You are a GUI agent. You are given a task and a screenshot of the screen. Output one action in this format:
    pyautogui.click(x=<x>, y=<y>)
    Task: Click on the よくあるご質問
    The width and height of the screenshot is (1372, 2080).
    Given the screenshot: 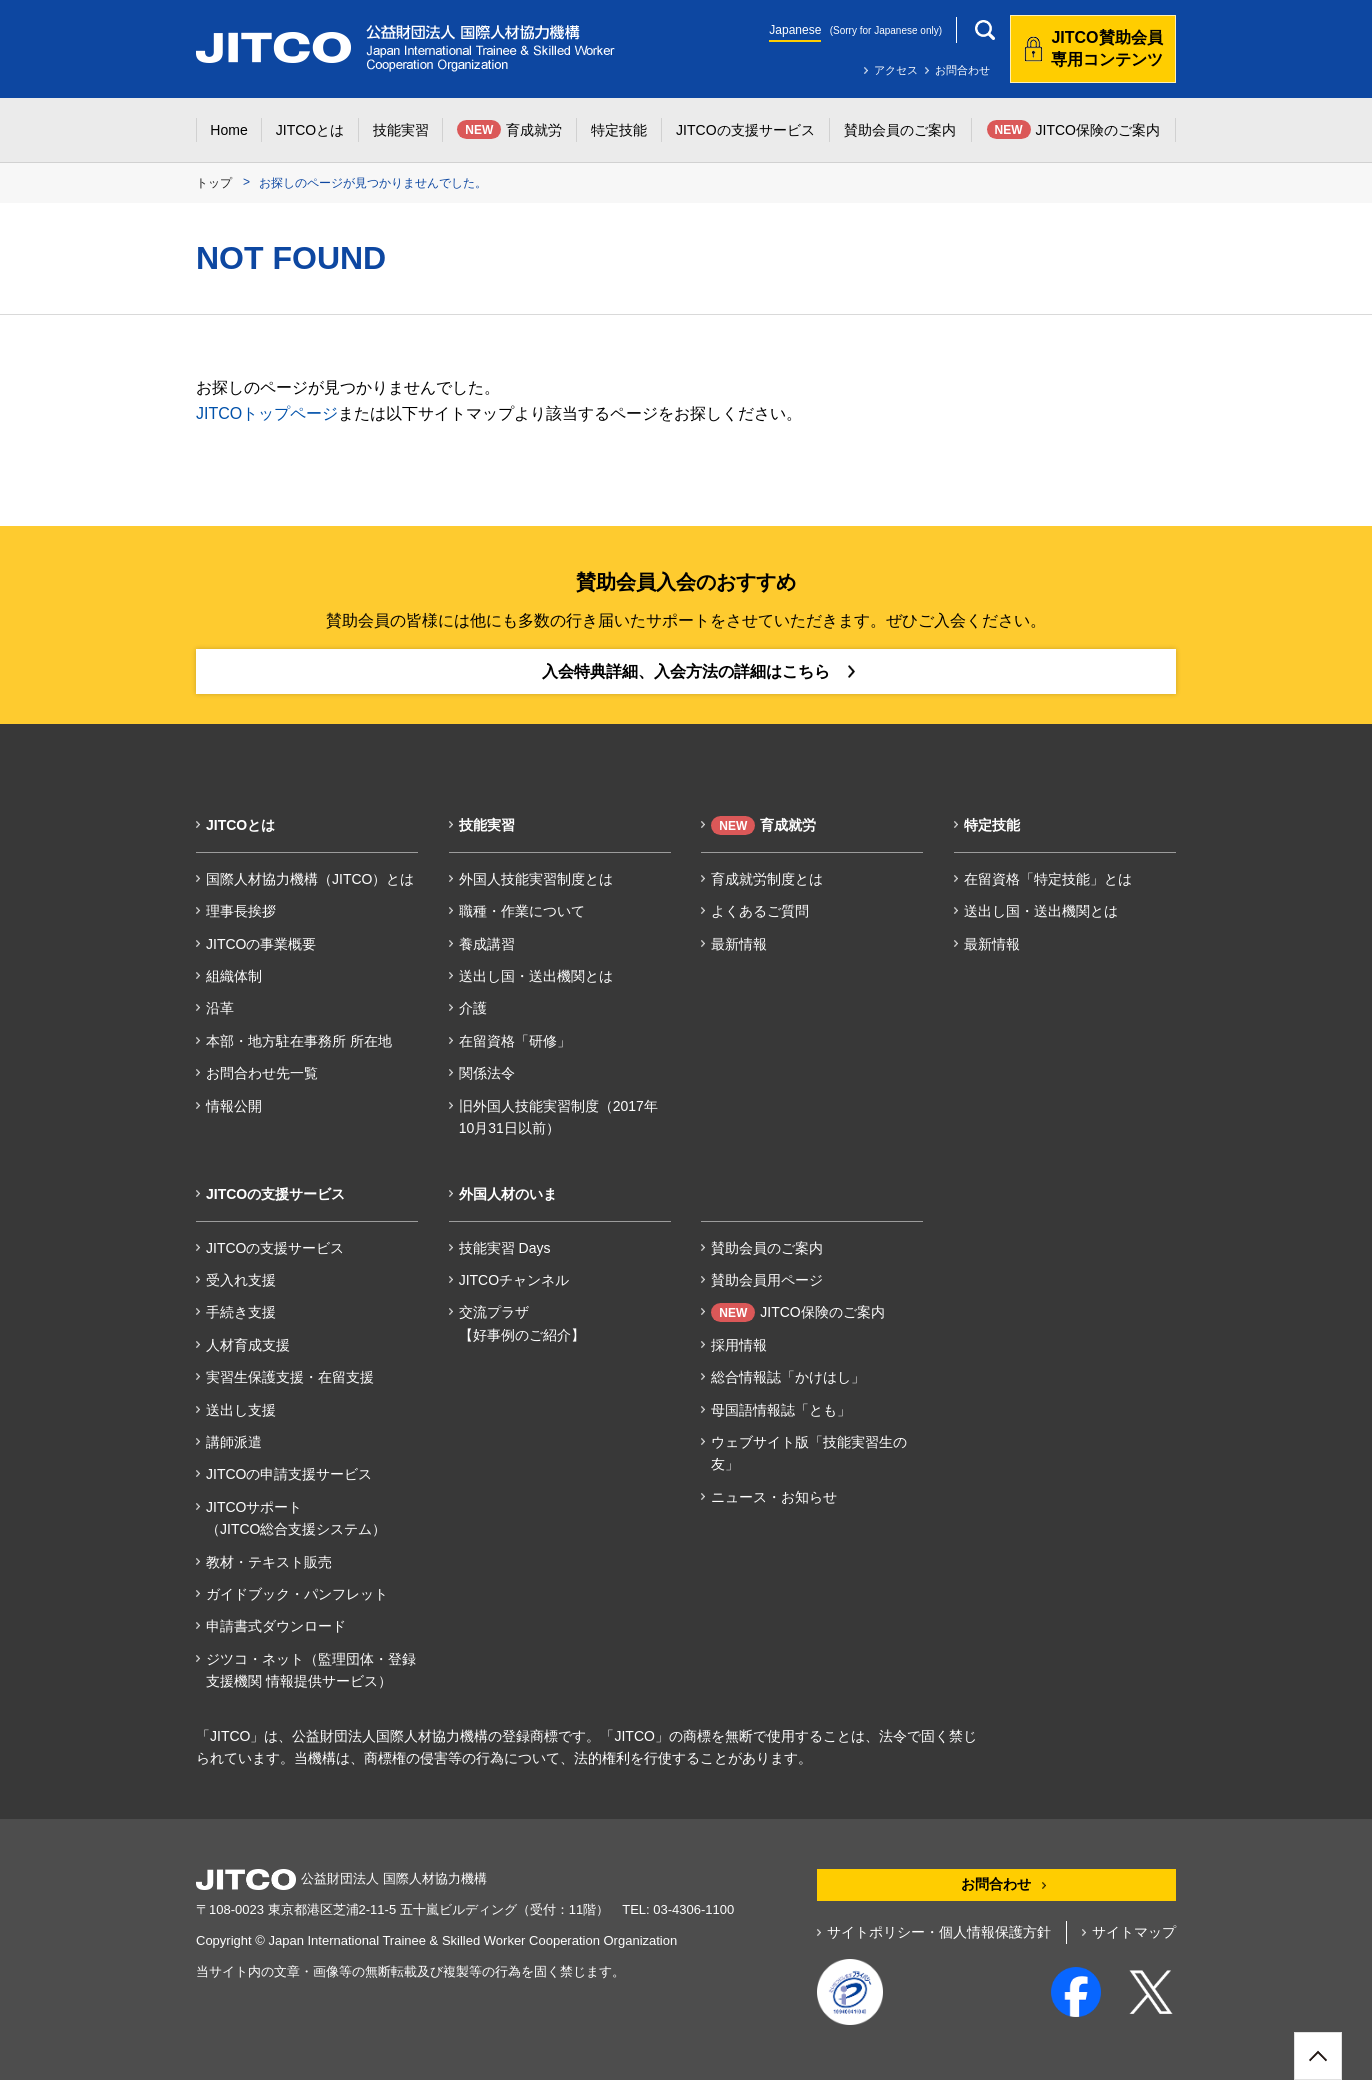 What is the action you would take?
    pyautogui.click(x=760, y=911)
    